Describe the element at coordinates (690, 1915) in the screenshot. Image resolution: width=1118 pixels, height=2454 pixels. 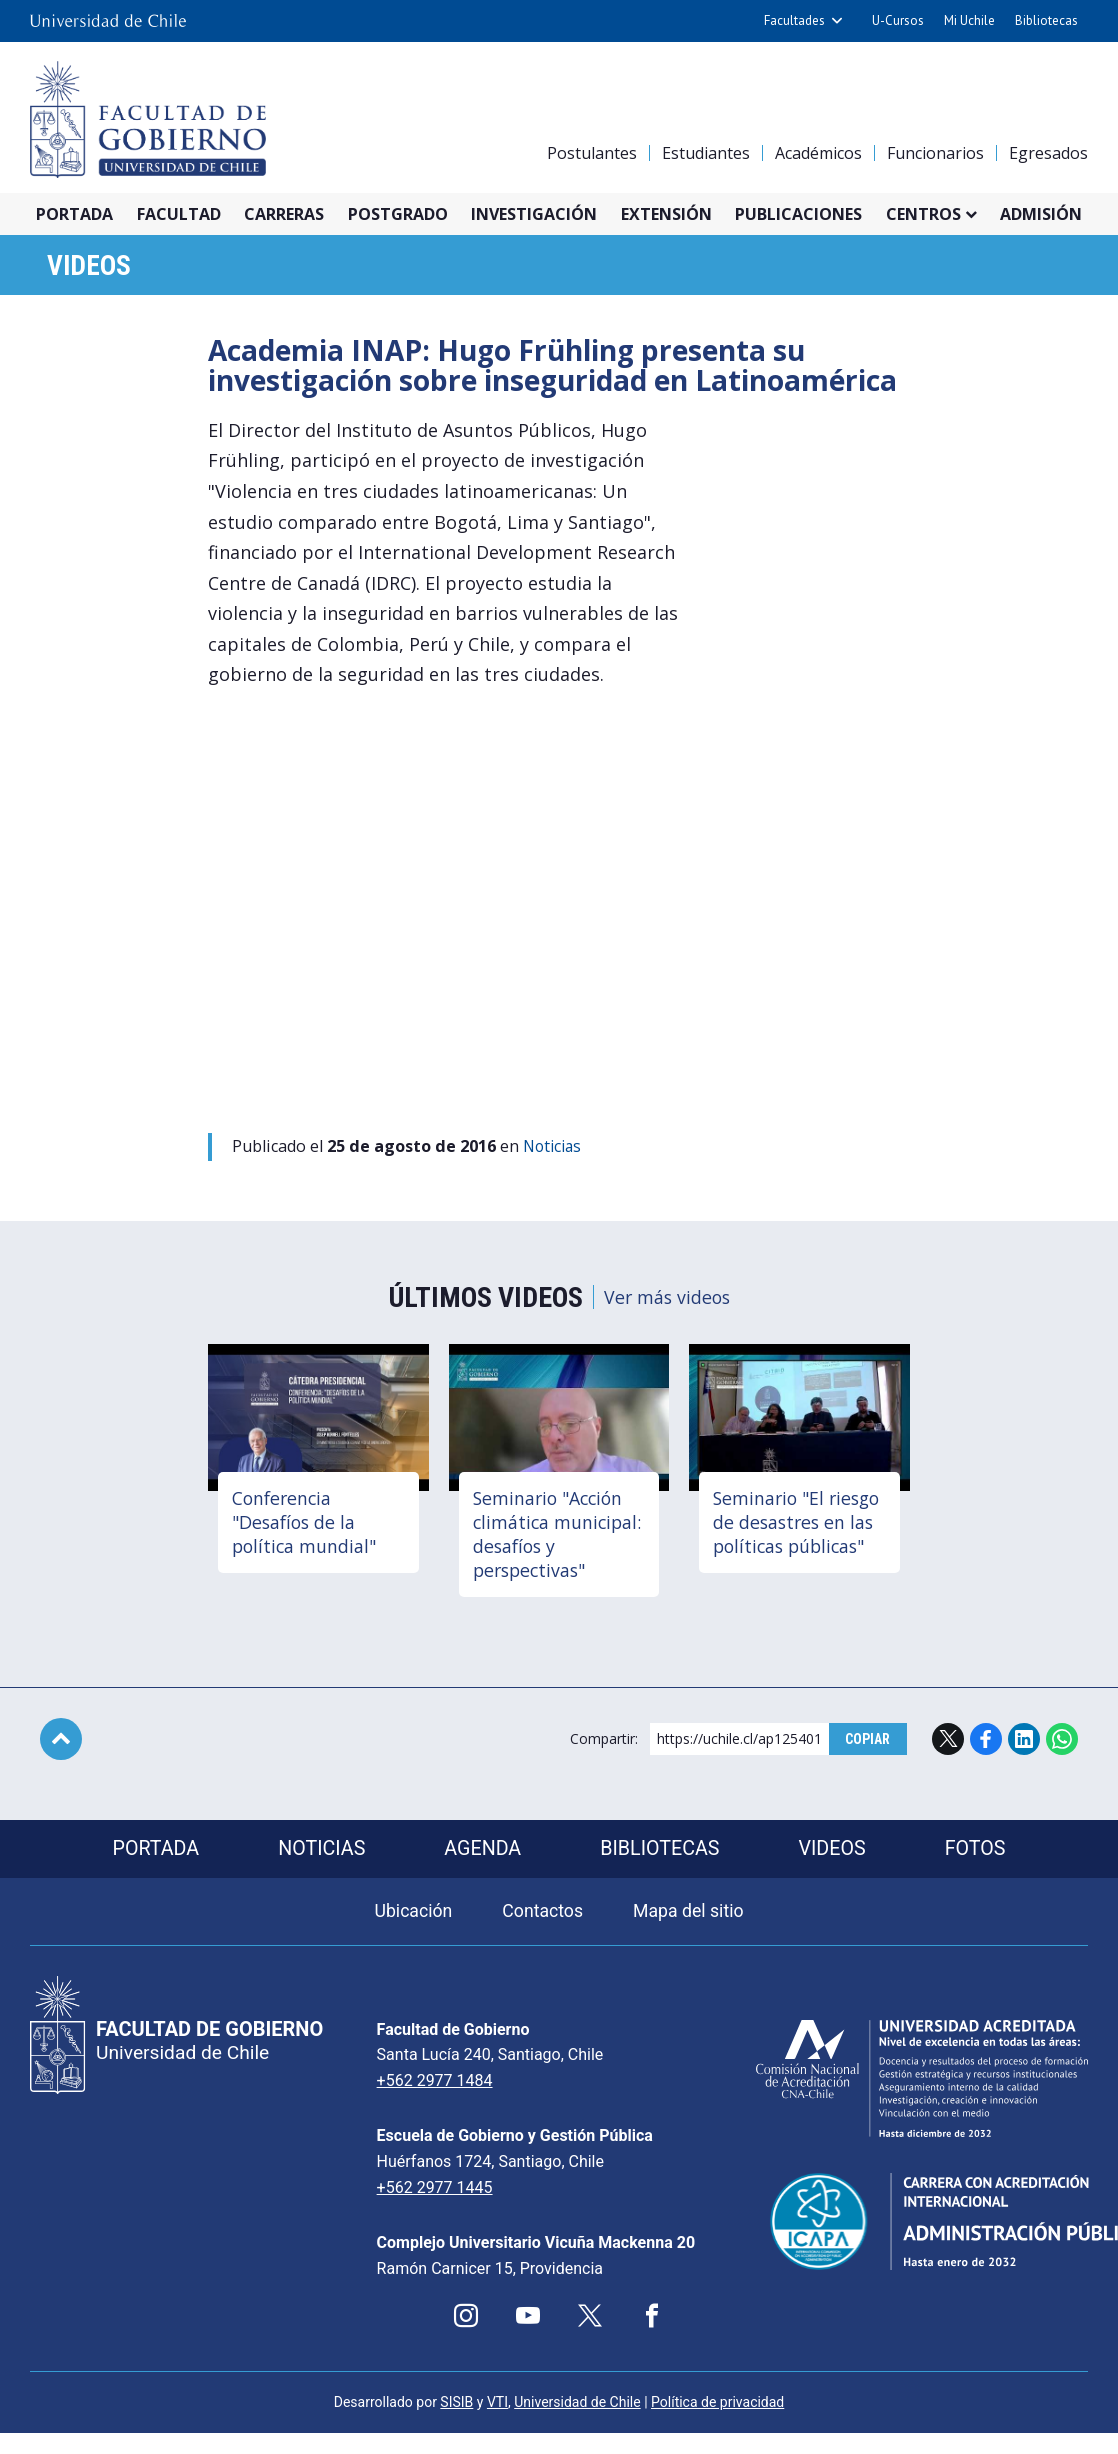
I see `Mapa del sitio` at that location.